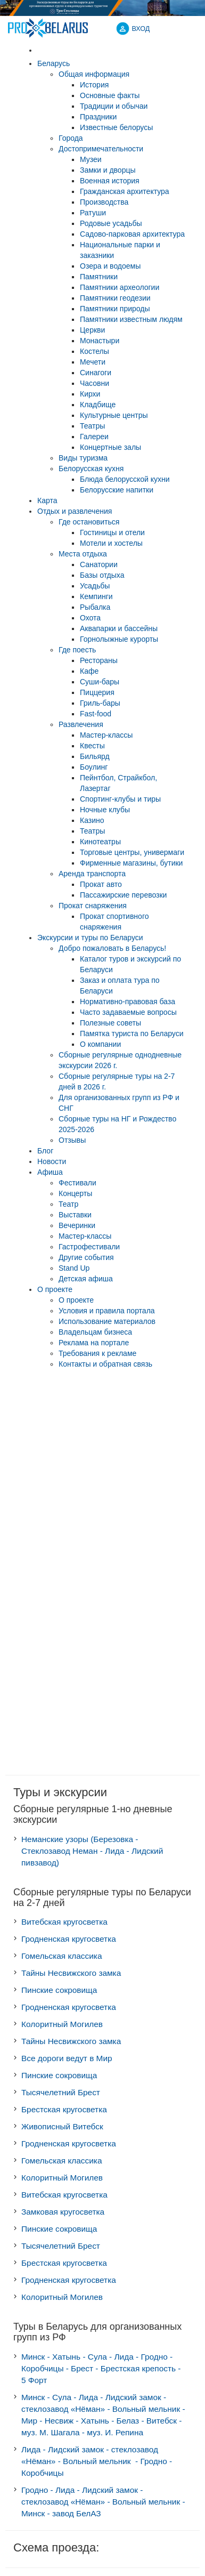 Image resolution: width=205 pixels, height=2576 pixels. What do you see at coordinates (68, 1938) in the screenshot?
I see `Гродненская кругосветка` at bounding box center [68, 1938].